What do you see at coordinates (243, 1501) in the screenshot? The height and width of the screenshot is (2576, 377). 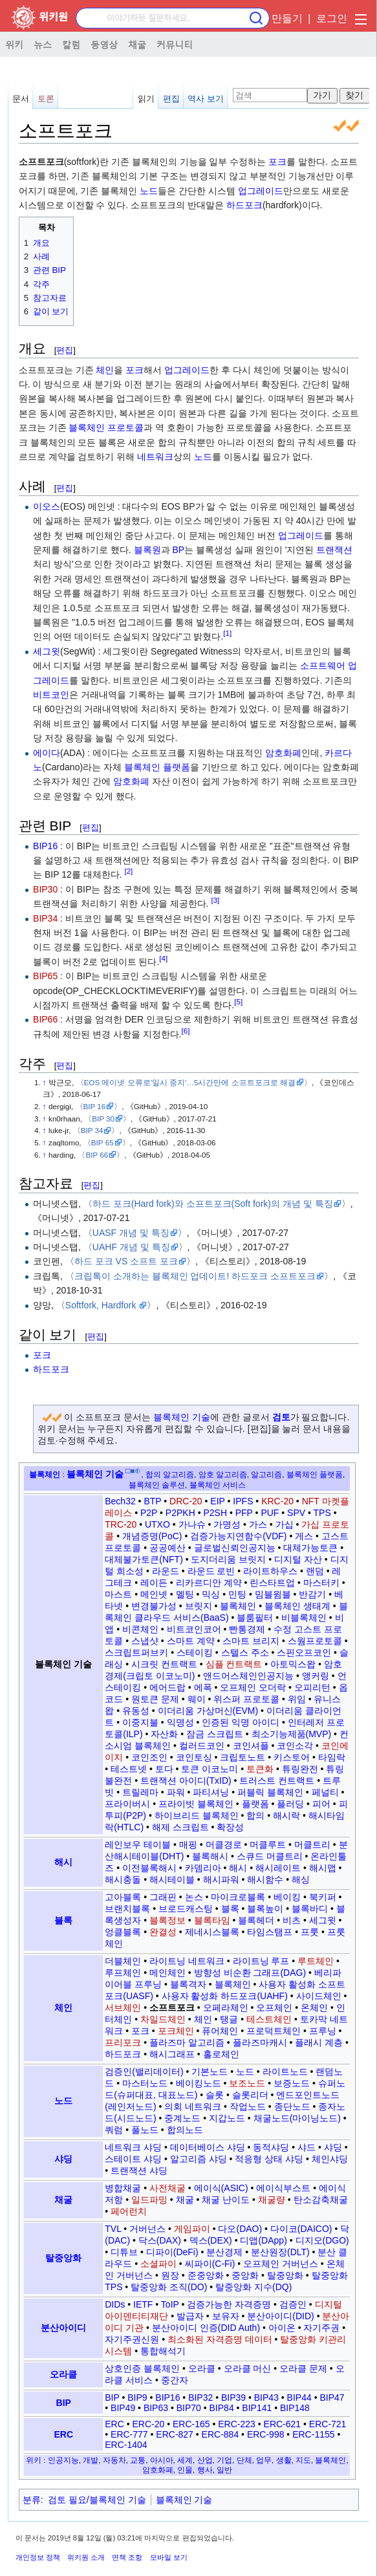 I see `IPFS` at bounding box center [243, 1501].